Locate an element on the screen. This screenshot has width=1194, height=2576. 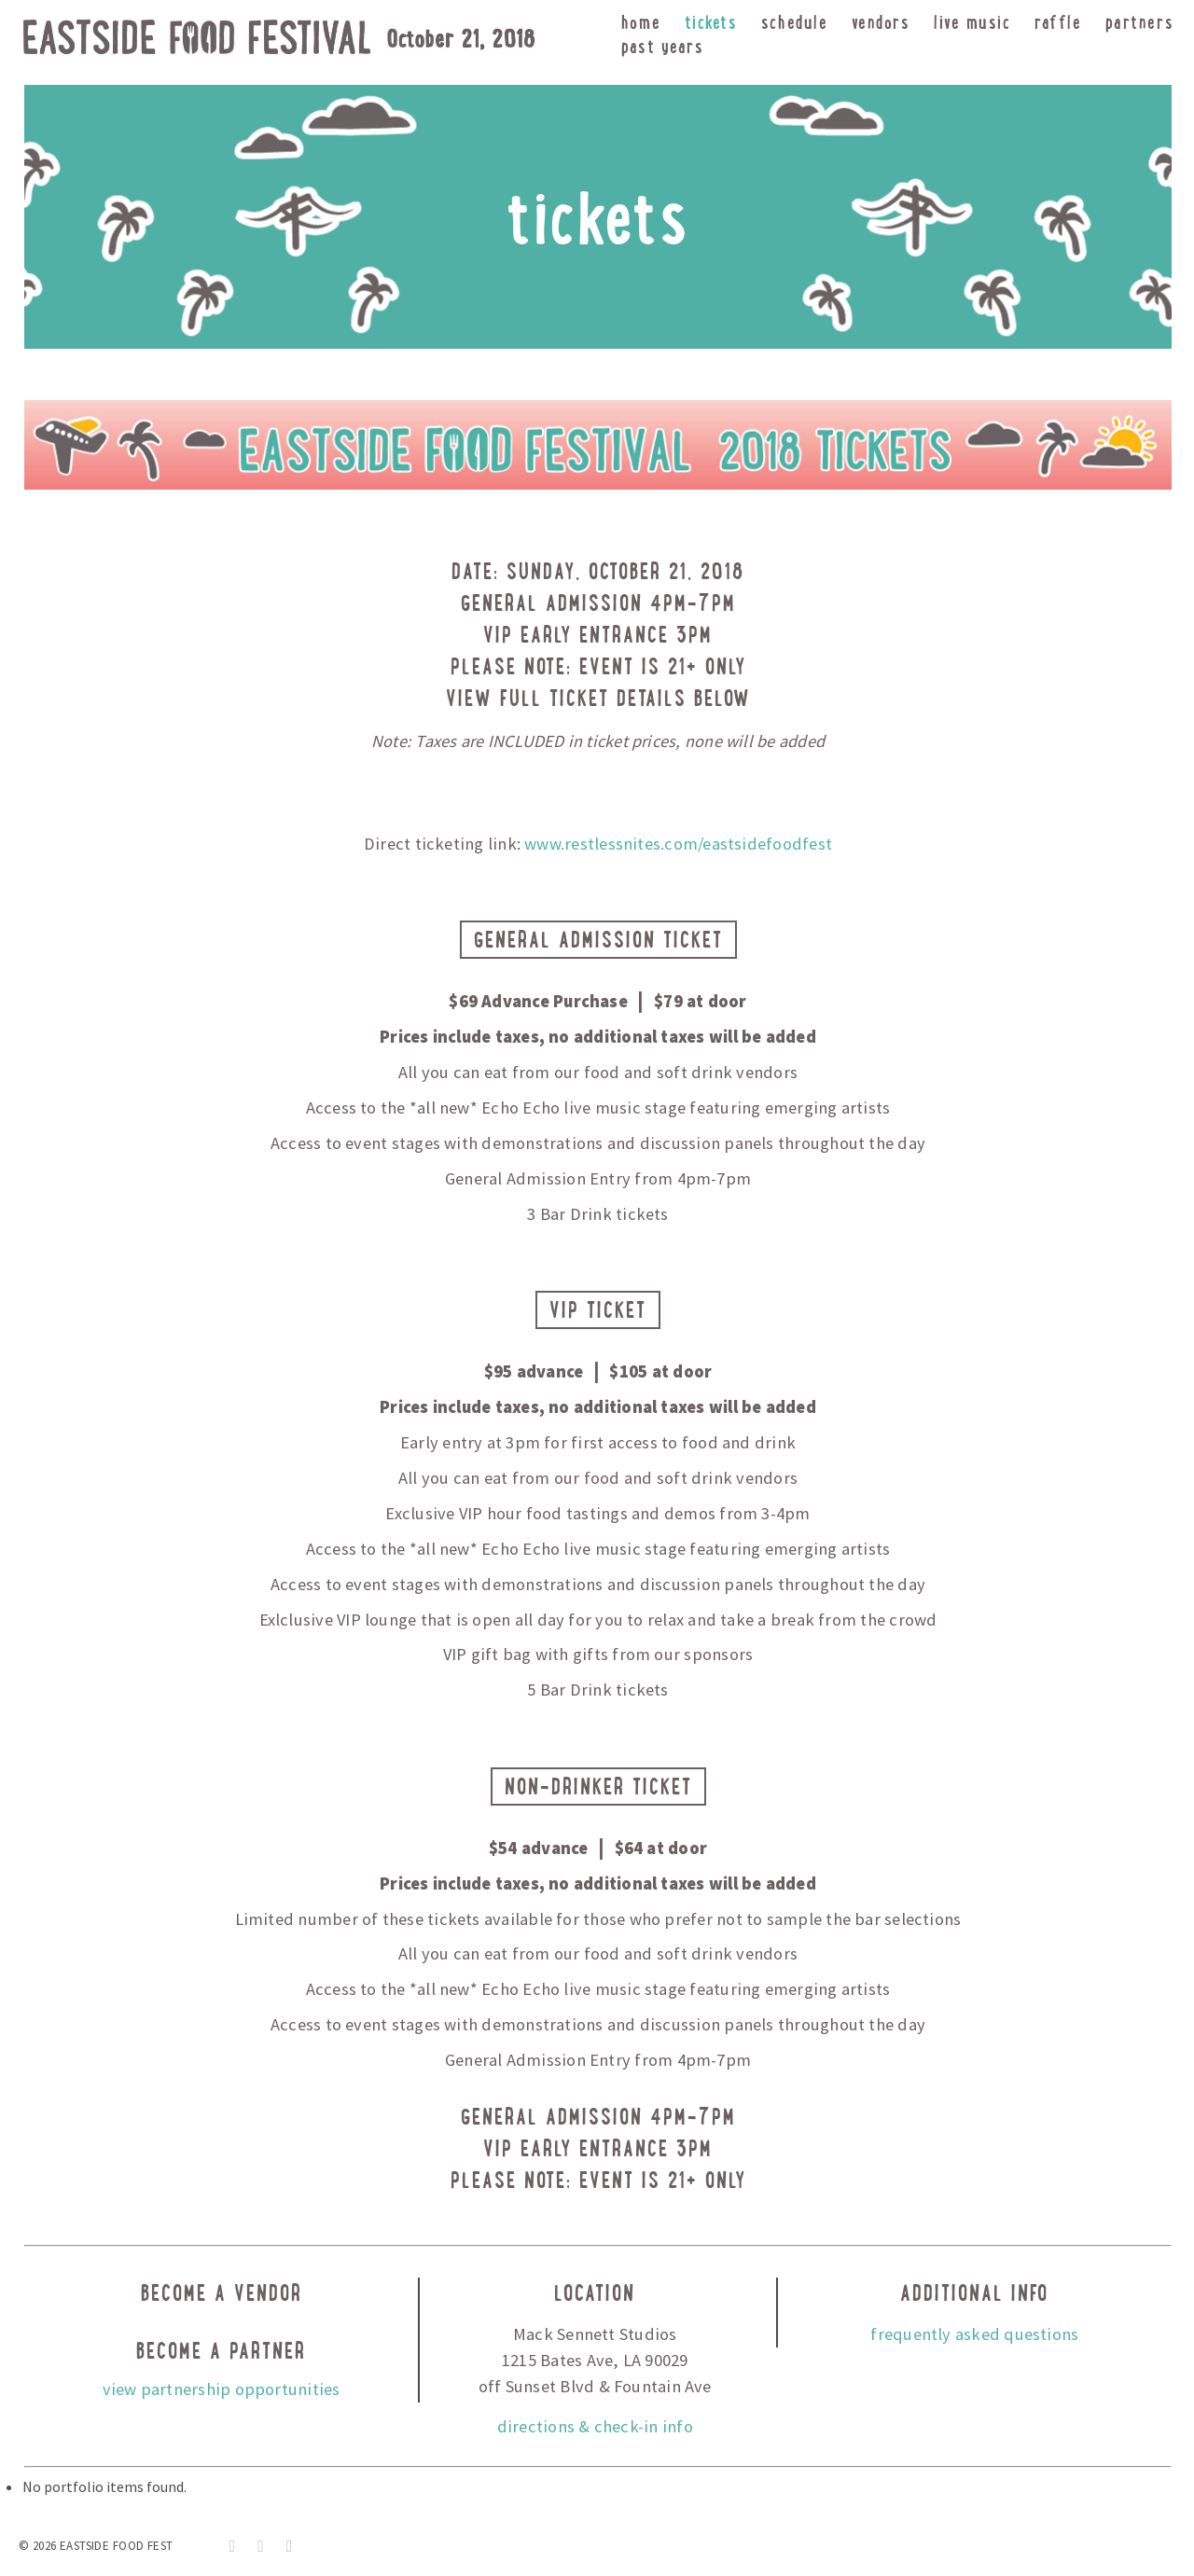
home is located at coordinates (640, 22).